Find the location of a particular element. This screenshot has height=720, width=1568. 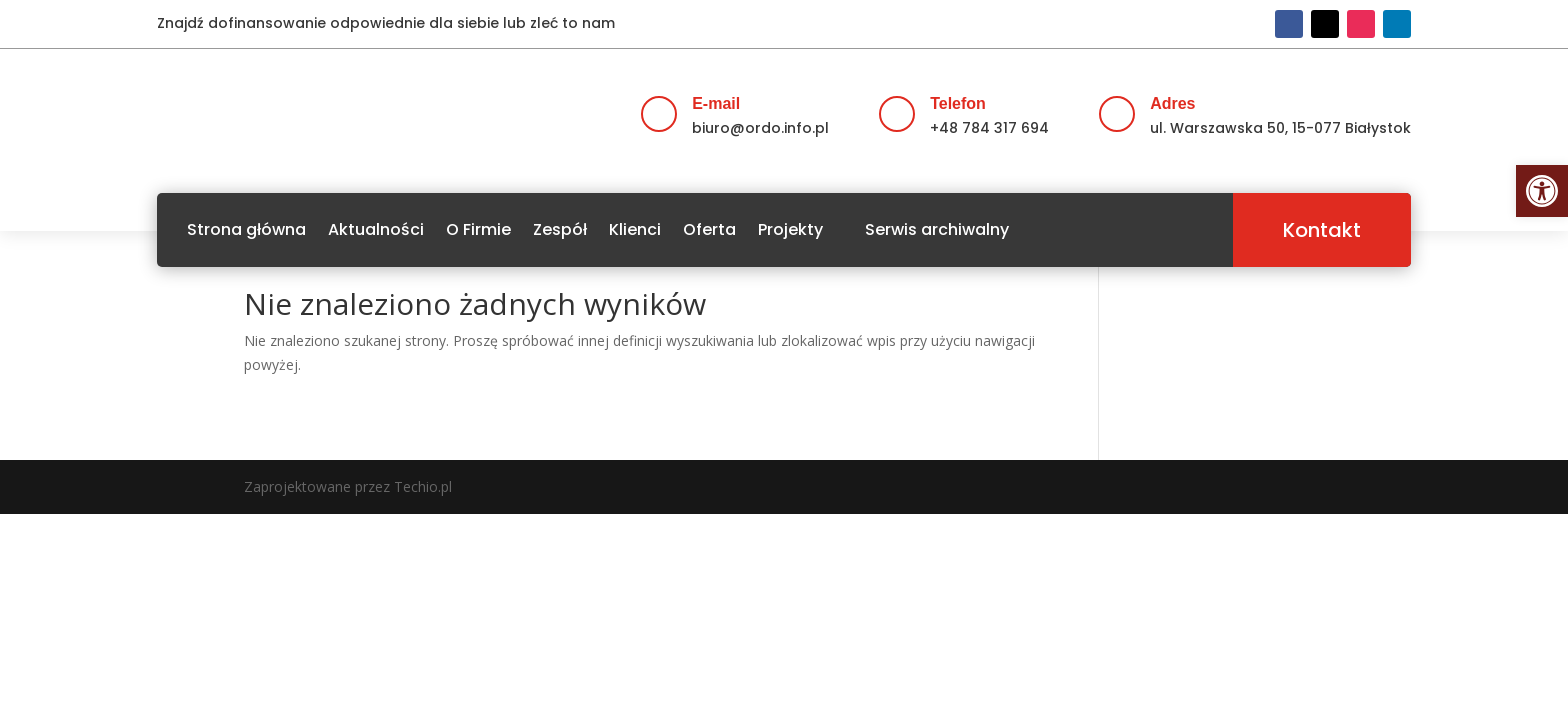

Serwis archiwalny is located at coordinates (937, 229).